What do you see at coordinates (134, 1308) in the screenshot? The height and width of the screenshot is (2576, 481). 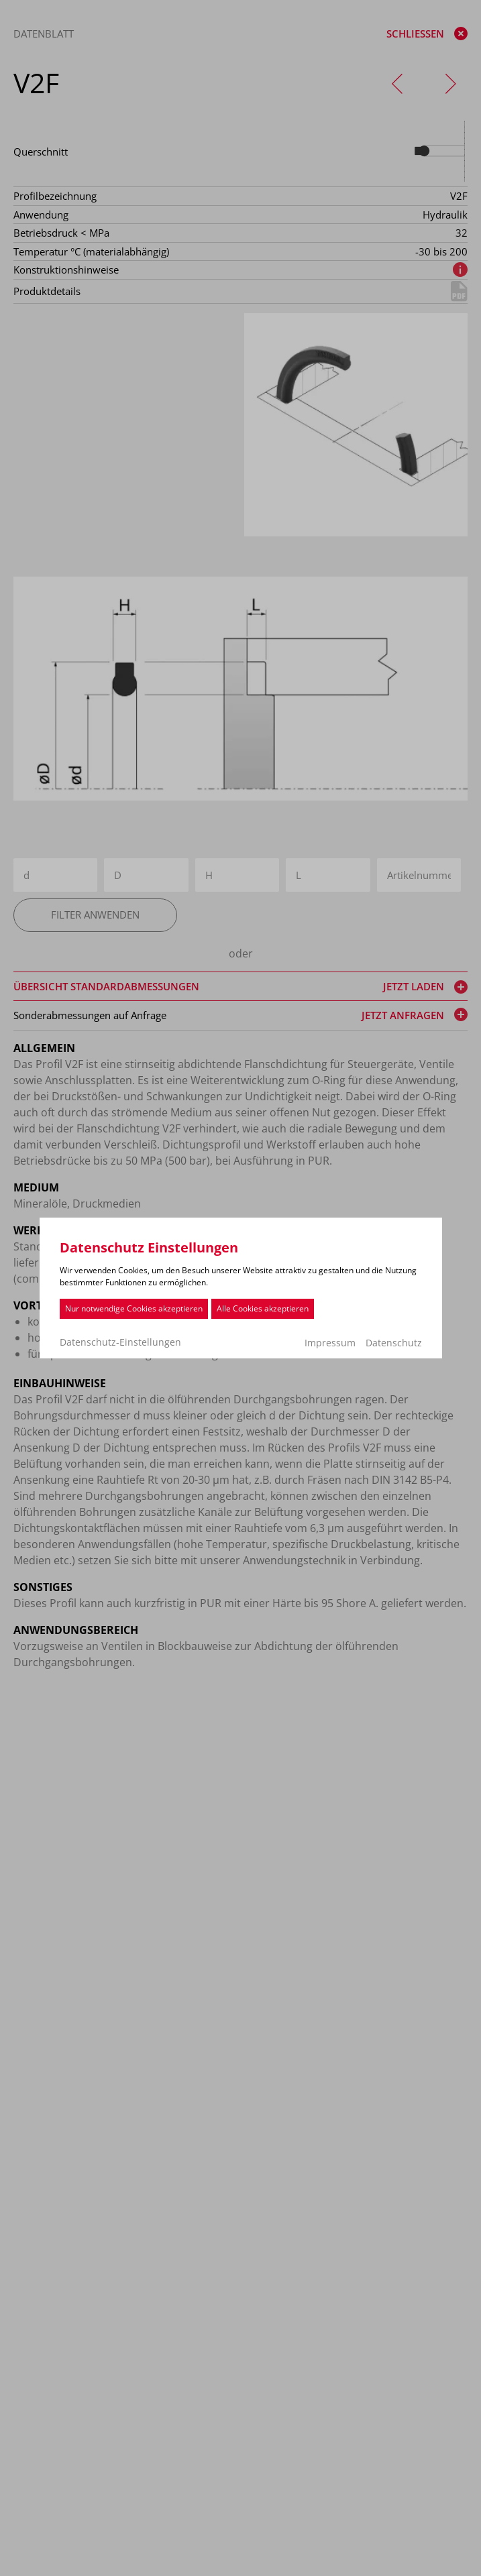 I see `Nur notwendige Cookies akzeptieren` at bounding box center [134, 1308].